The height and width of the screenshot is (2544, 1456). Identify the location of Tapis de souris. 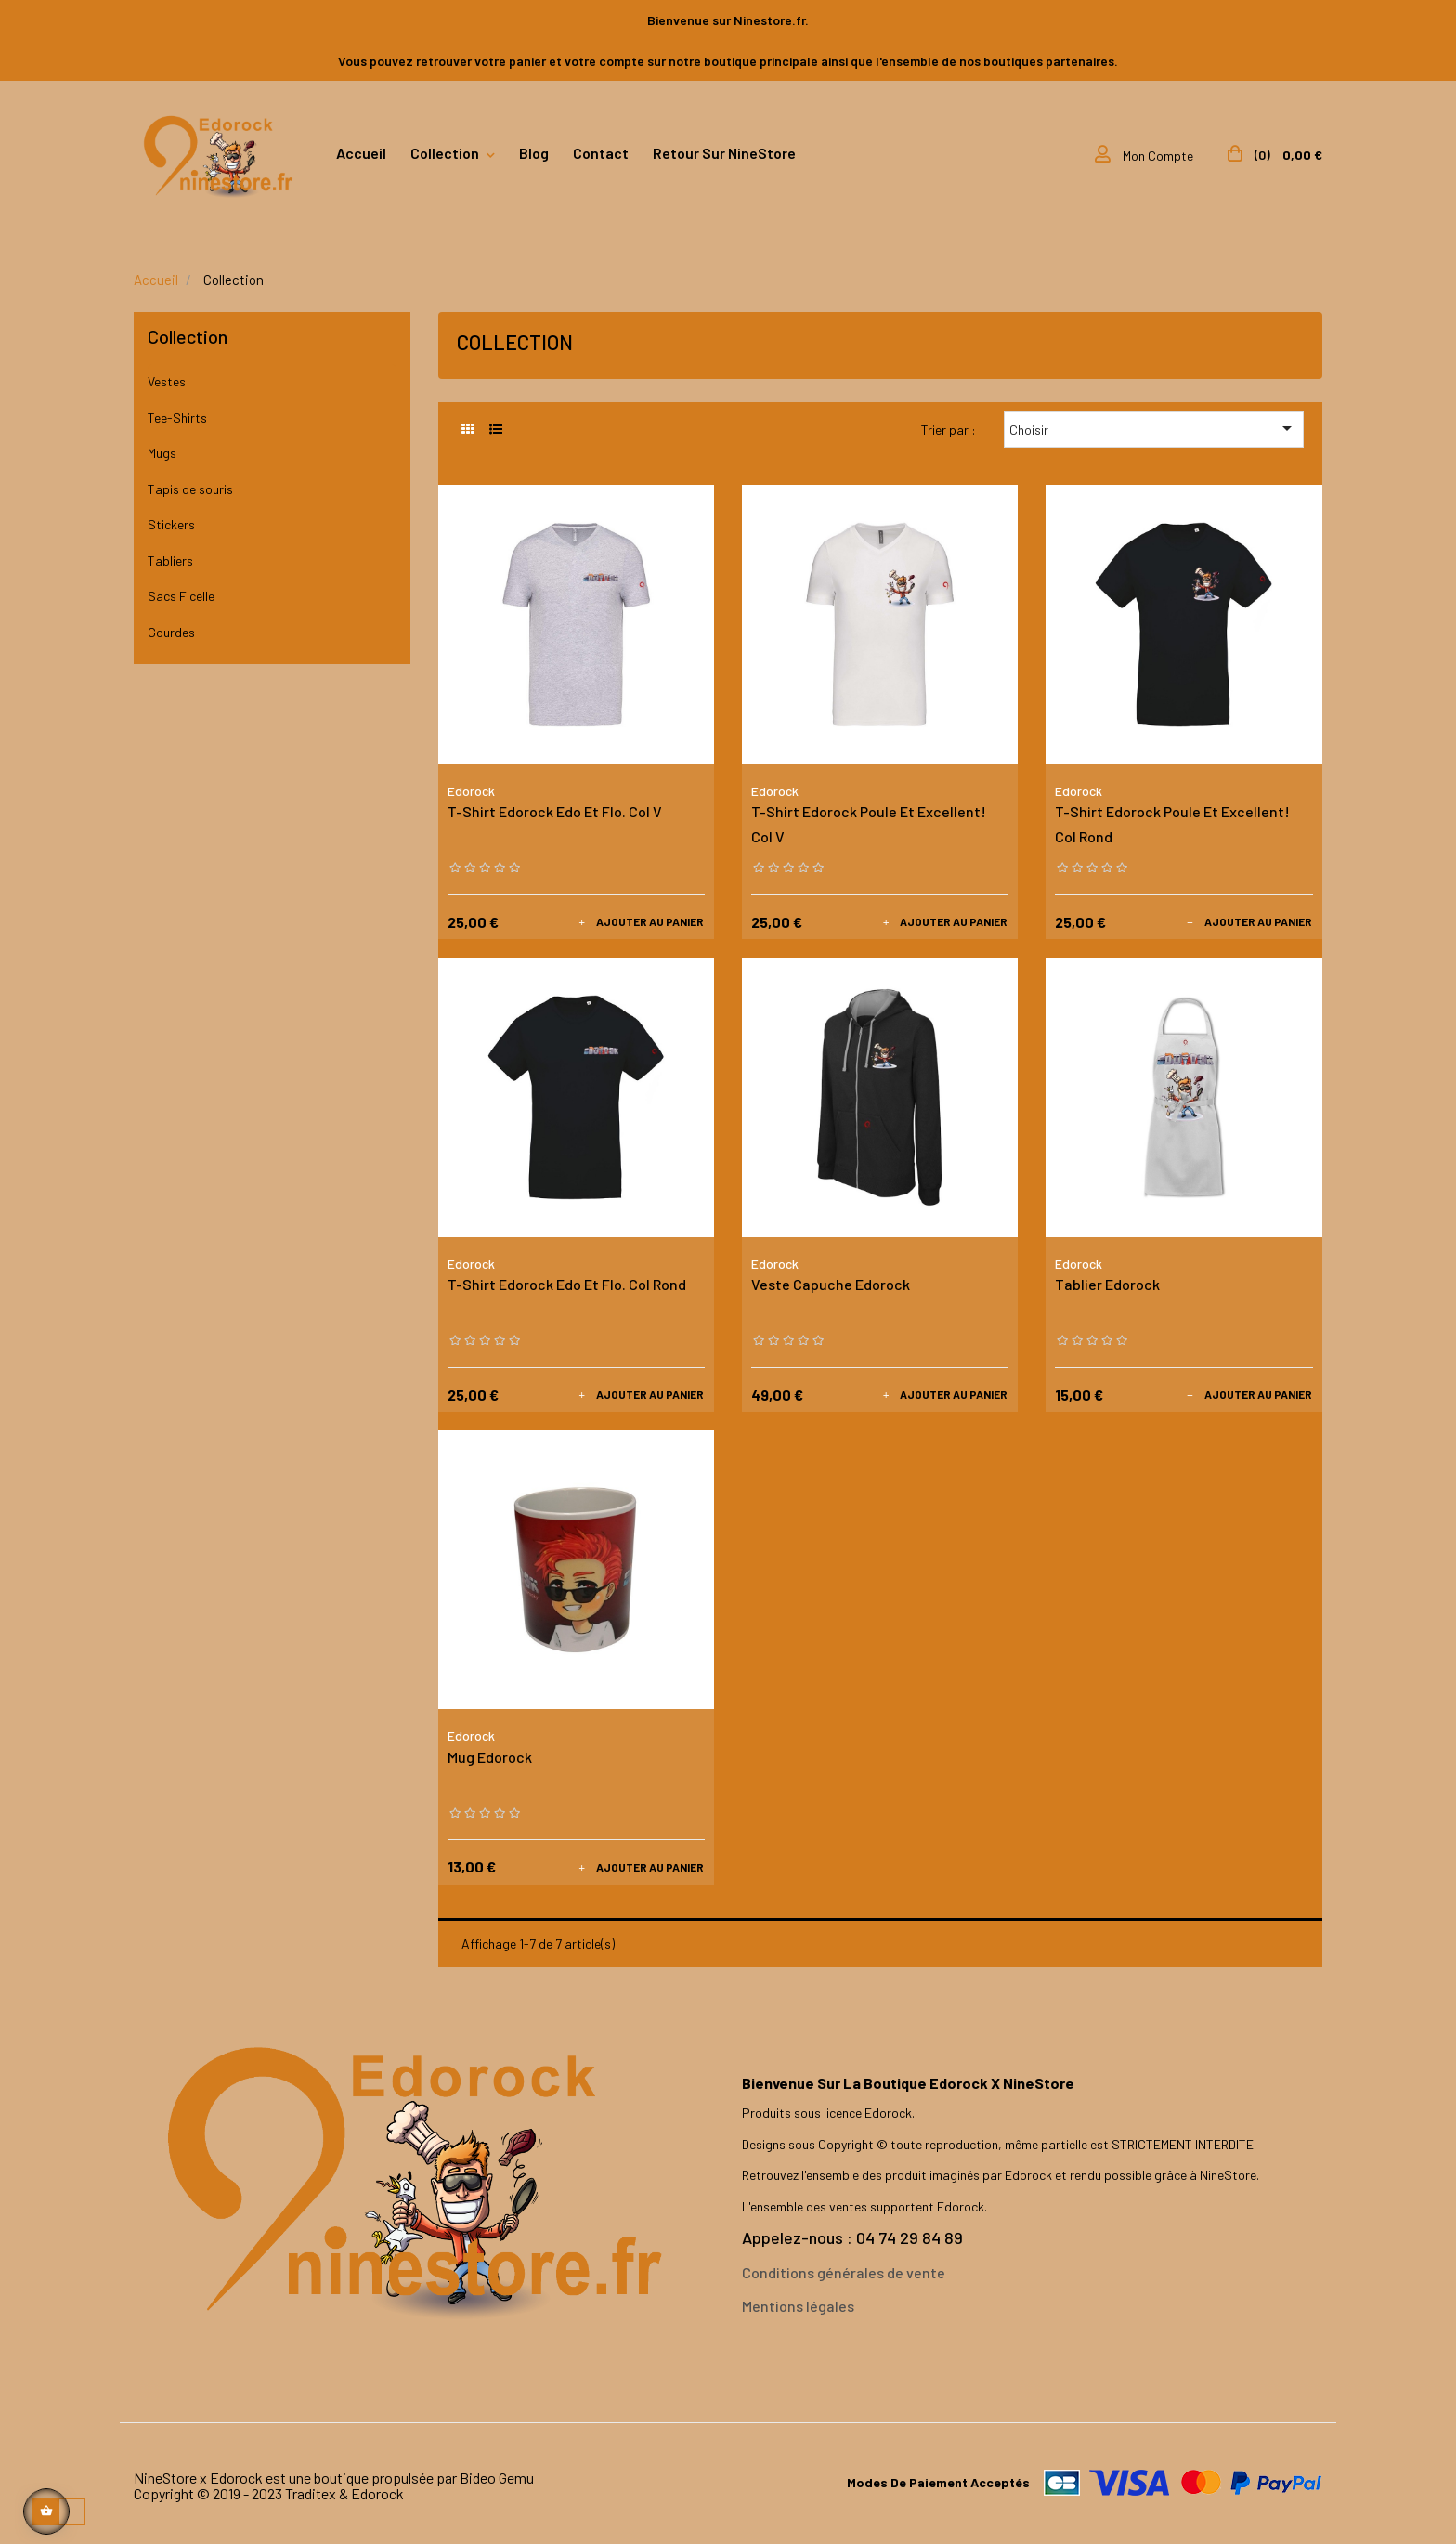
(190, 489).